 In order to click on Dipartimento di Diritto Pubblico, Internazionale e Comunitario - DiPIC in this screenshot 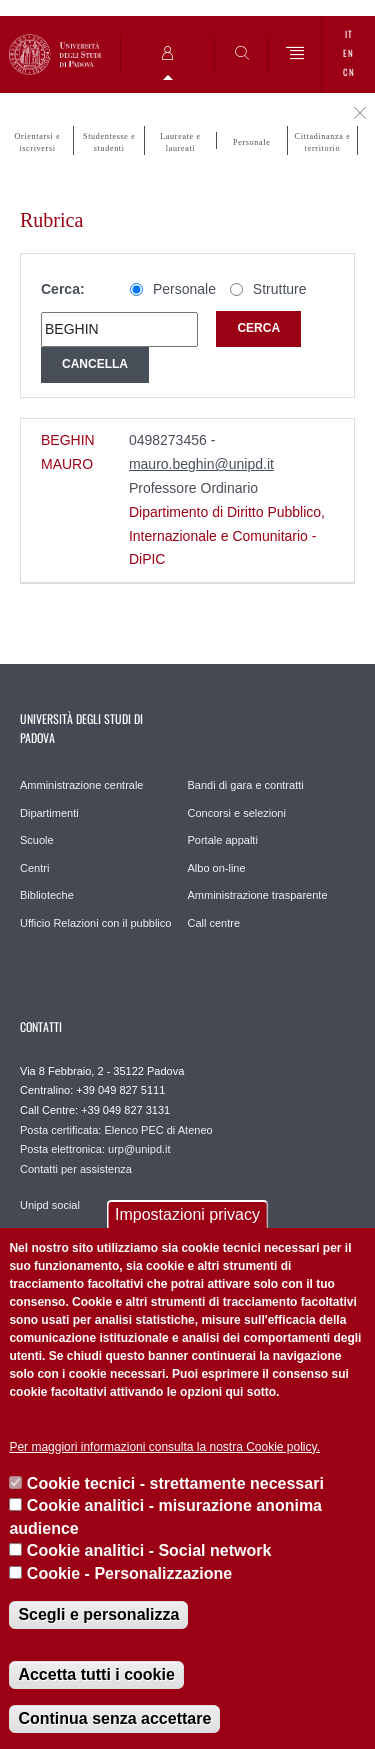, I will do `click(227, 536)`.